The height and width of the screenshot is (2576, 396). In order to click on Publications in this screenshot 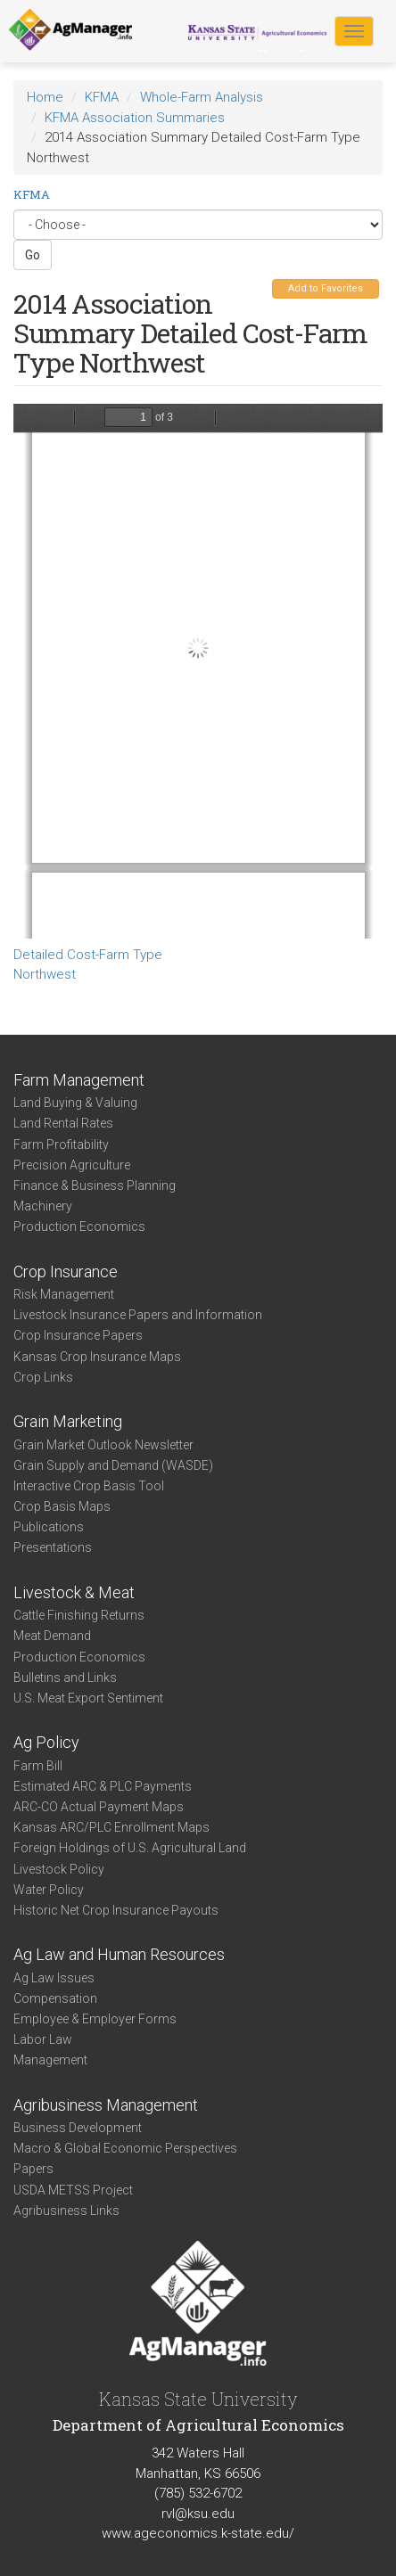, I will do `click(48, 1527)`.